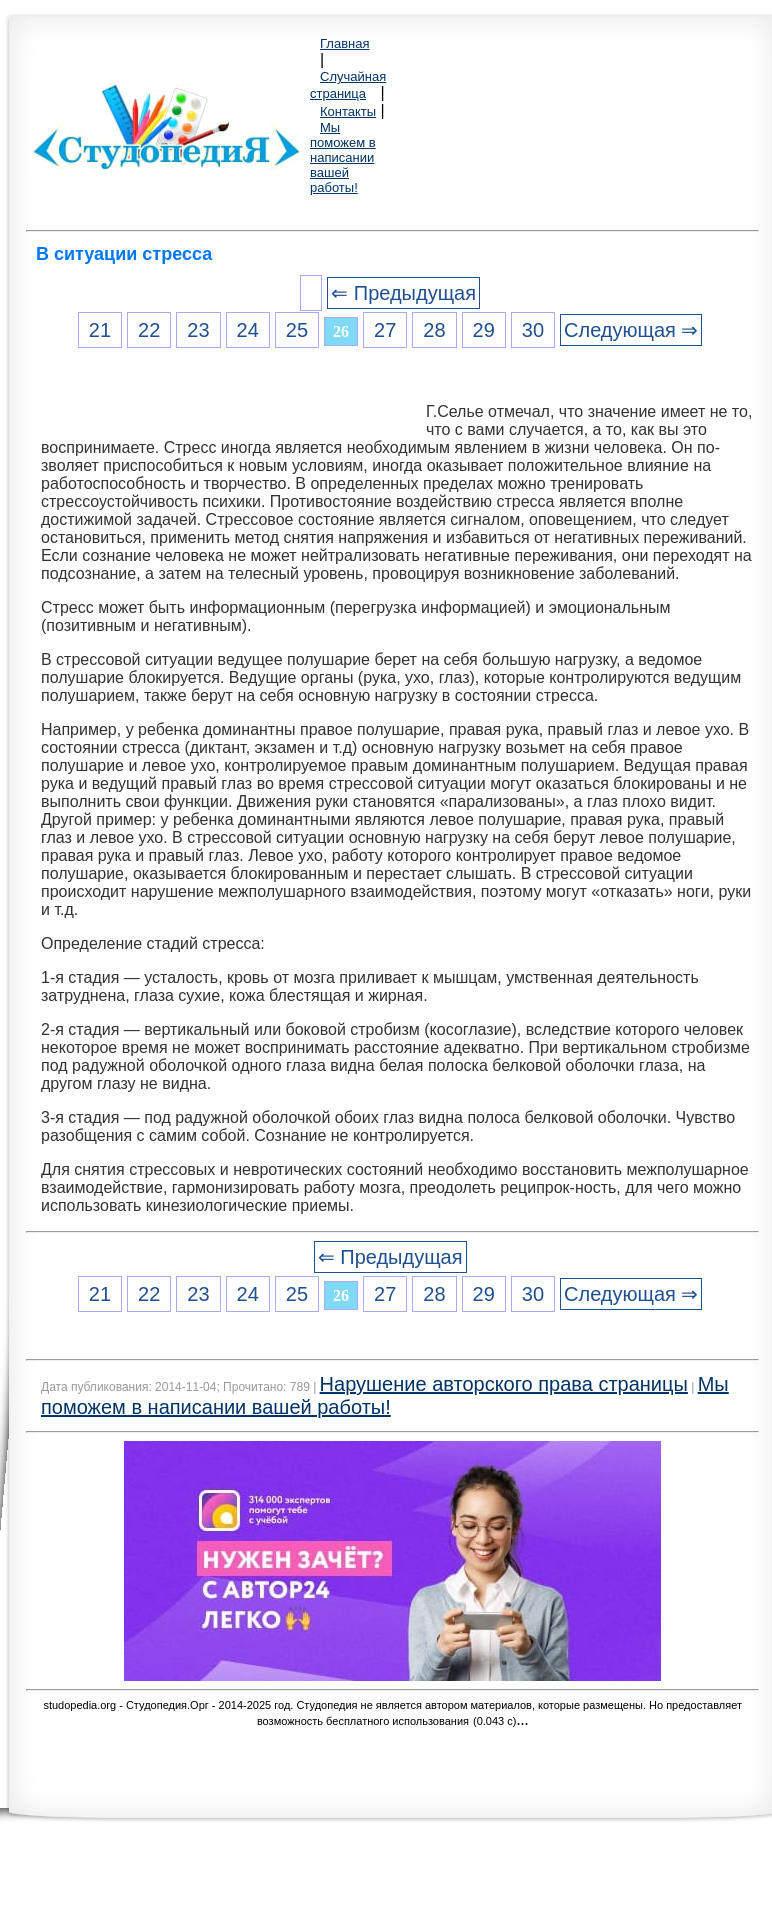 This screenshot has width=772, height=1928. I want to click on ⇐ Предыдущая, so click(403, 293).